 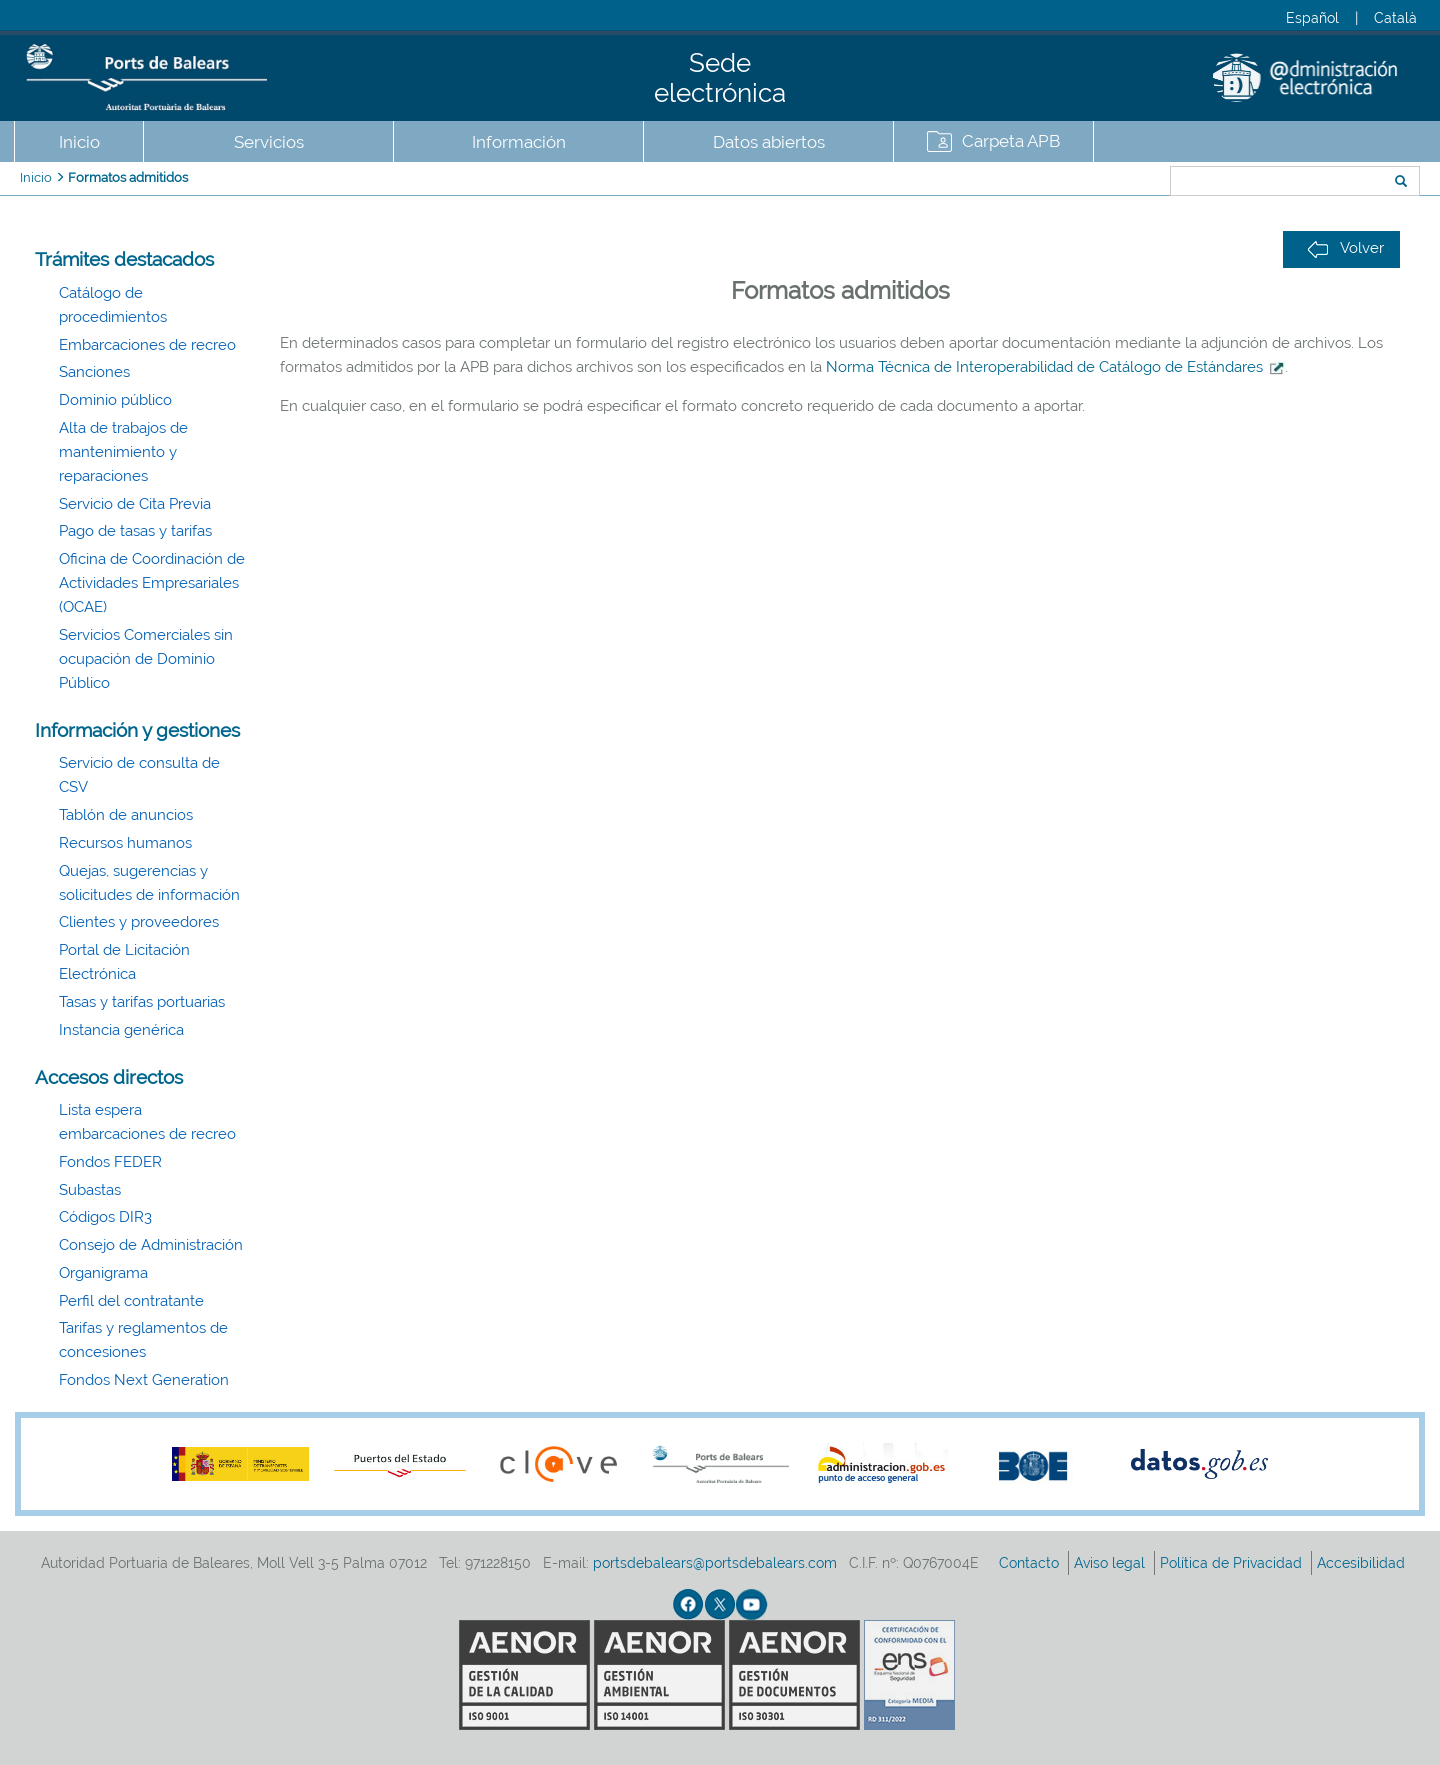 What do you see at coordinates (110, 1162) in the screenshot?
I see `Fondos FEDER` at bounding box center [110, 1162].